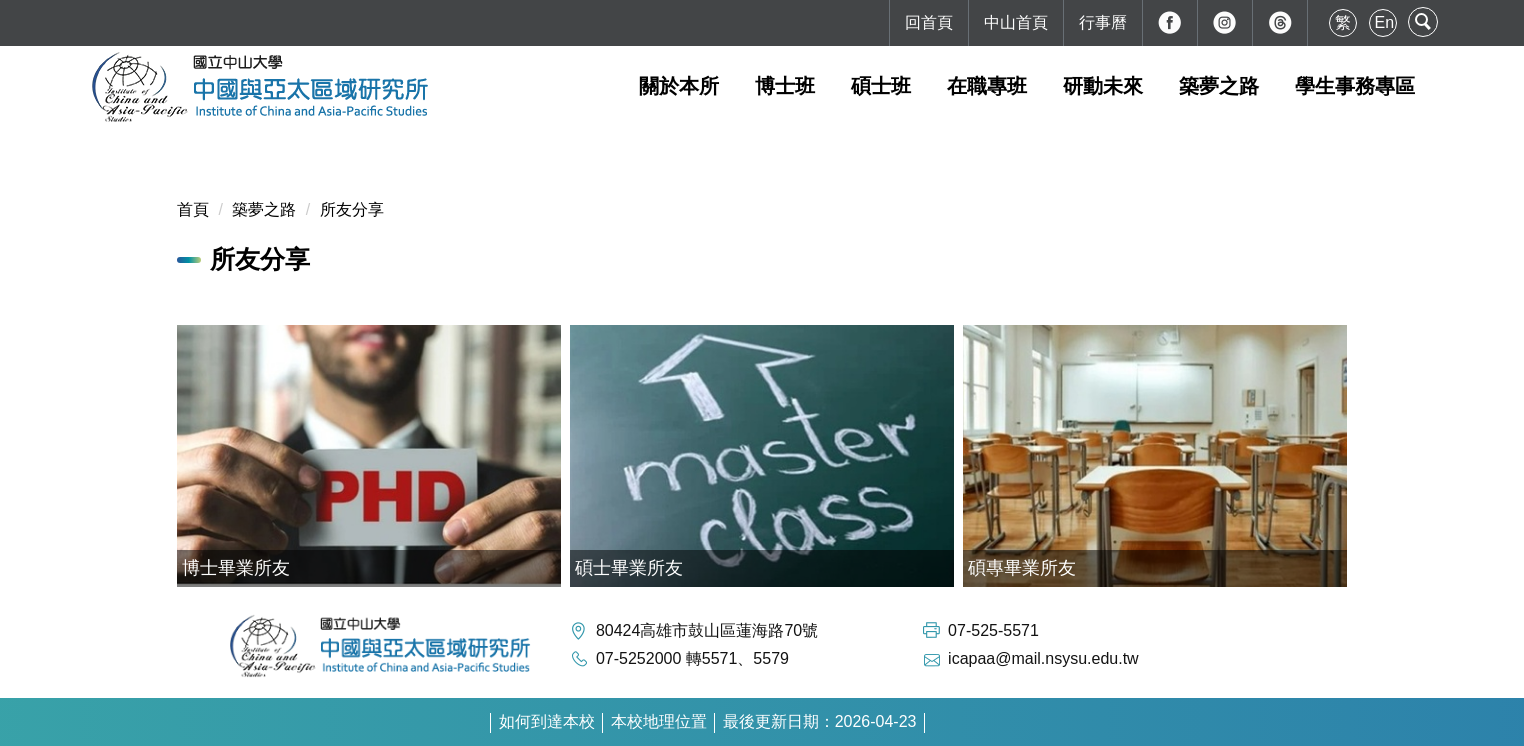 The height and width of the screenshot is (746, 1524). I want to click on 研動未來 [button], so click(1103, 86).